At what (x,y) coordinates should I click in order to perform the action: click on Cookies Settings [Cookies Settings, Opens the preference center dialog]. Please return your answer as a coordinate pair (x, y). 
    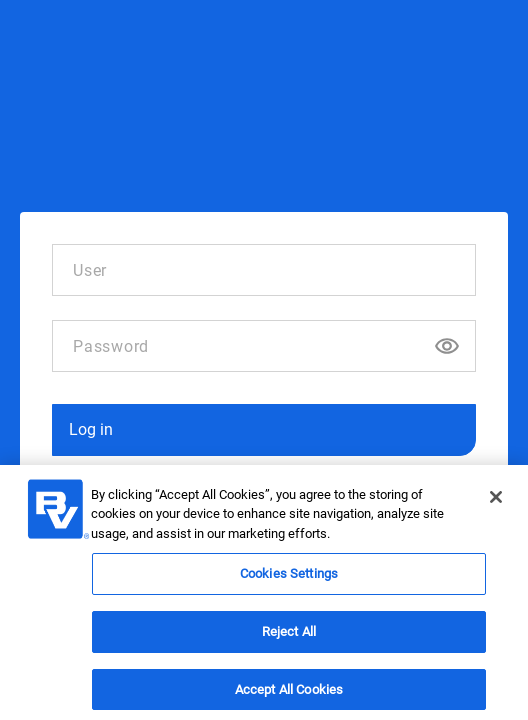
    Looking at the image, I should click on (289, 578).